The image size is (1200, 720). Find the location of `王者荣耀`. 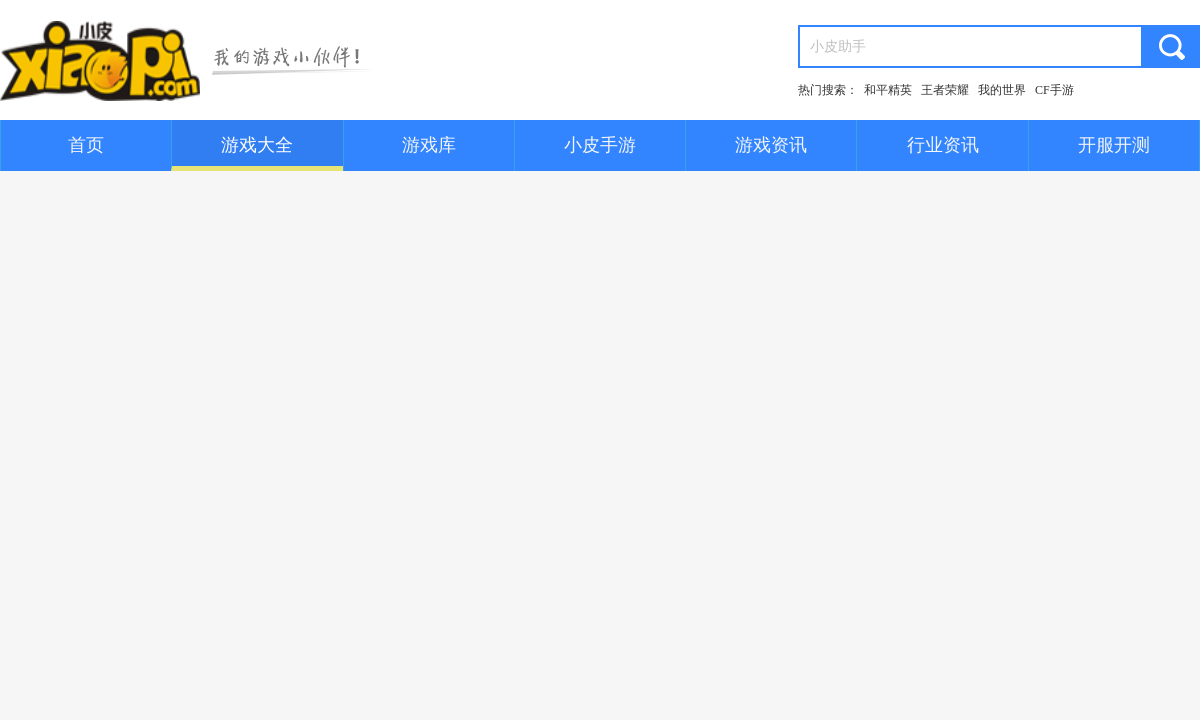

王者荣耀 is located at coordinates (945, 90).